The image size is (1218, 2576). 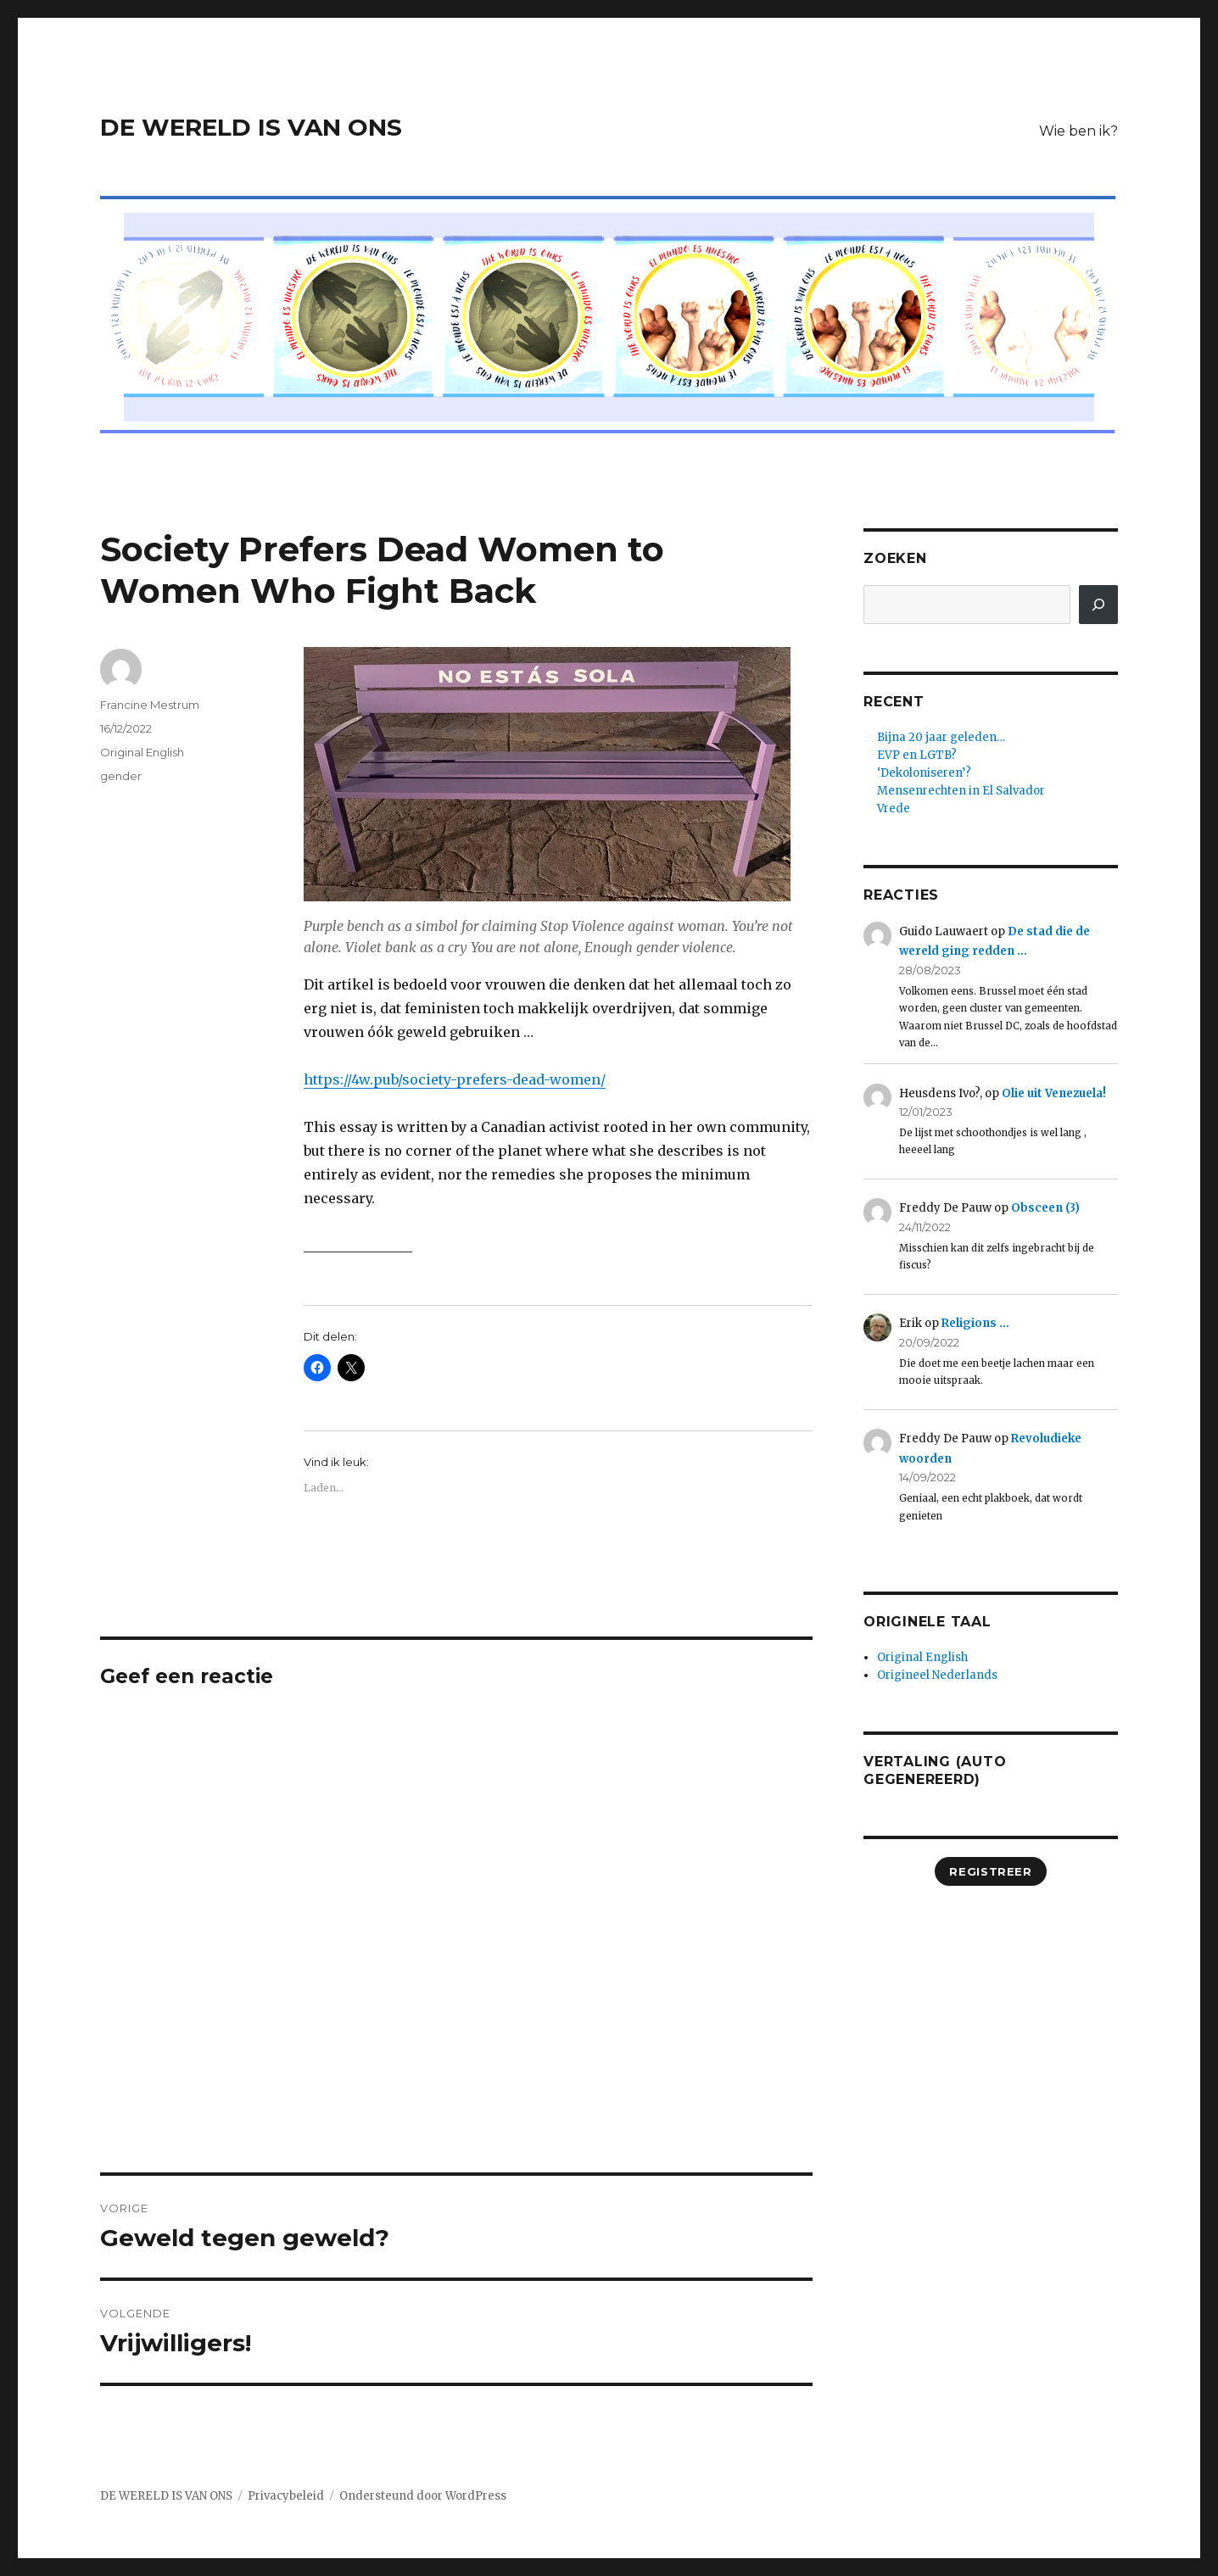 What do you see at coordinates (455, 1079) in the screenshot?
I see `https://4w.pub/society-prefers-dead-women/` at bounding box center [455, 1079].